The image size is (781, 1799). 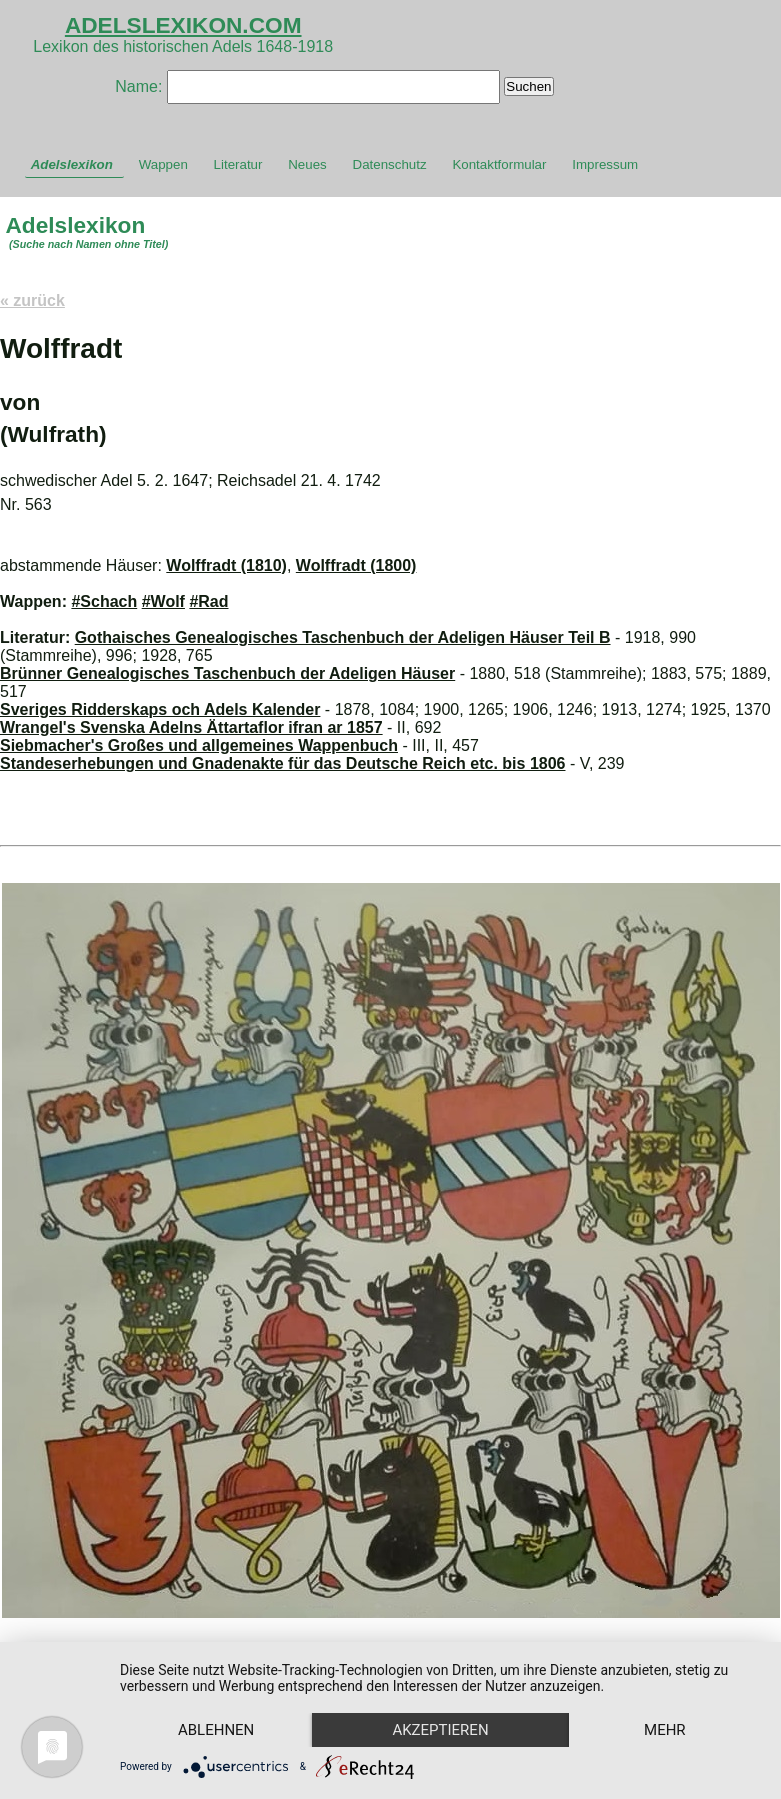 I want to click on Literatur, so click(x=238, y=164).